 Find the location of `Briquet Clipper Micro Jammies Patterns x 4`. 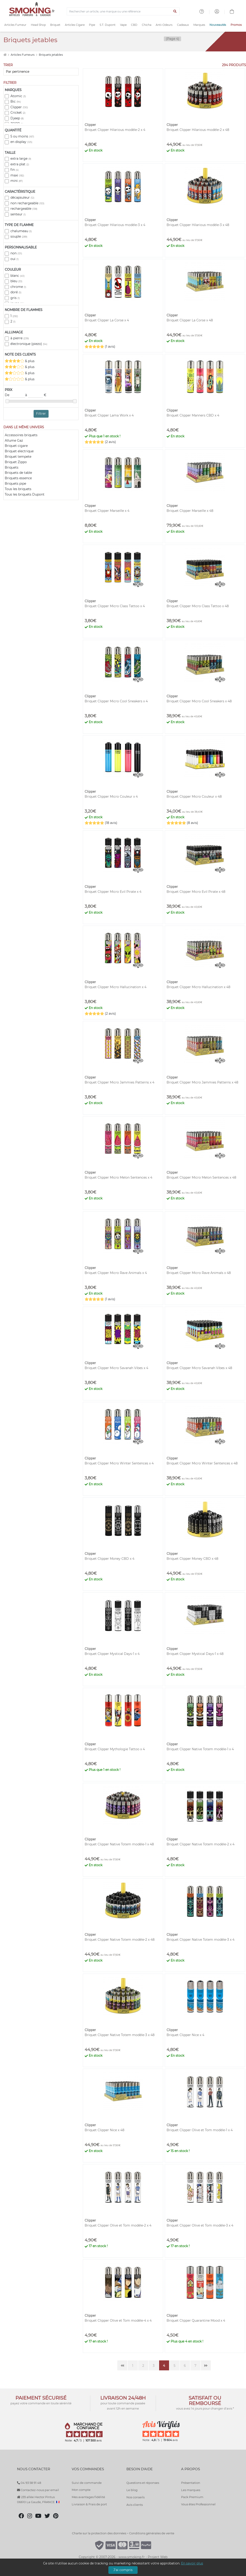

Briquet Clipper Micro Jammies Patterns x 4 is located at coordinates (119, 1082).